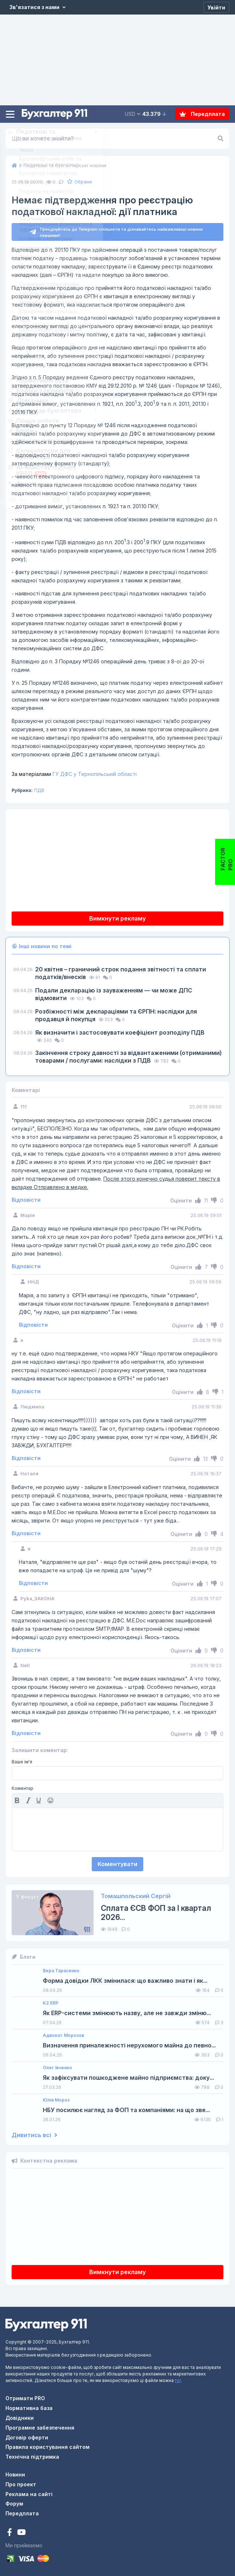 This screenshot has height=2576, width=235. I want to click on K2 ERP, so click(50, 2003).